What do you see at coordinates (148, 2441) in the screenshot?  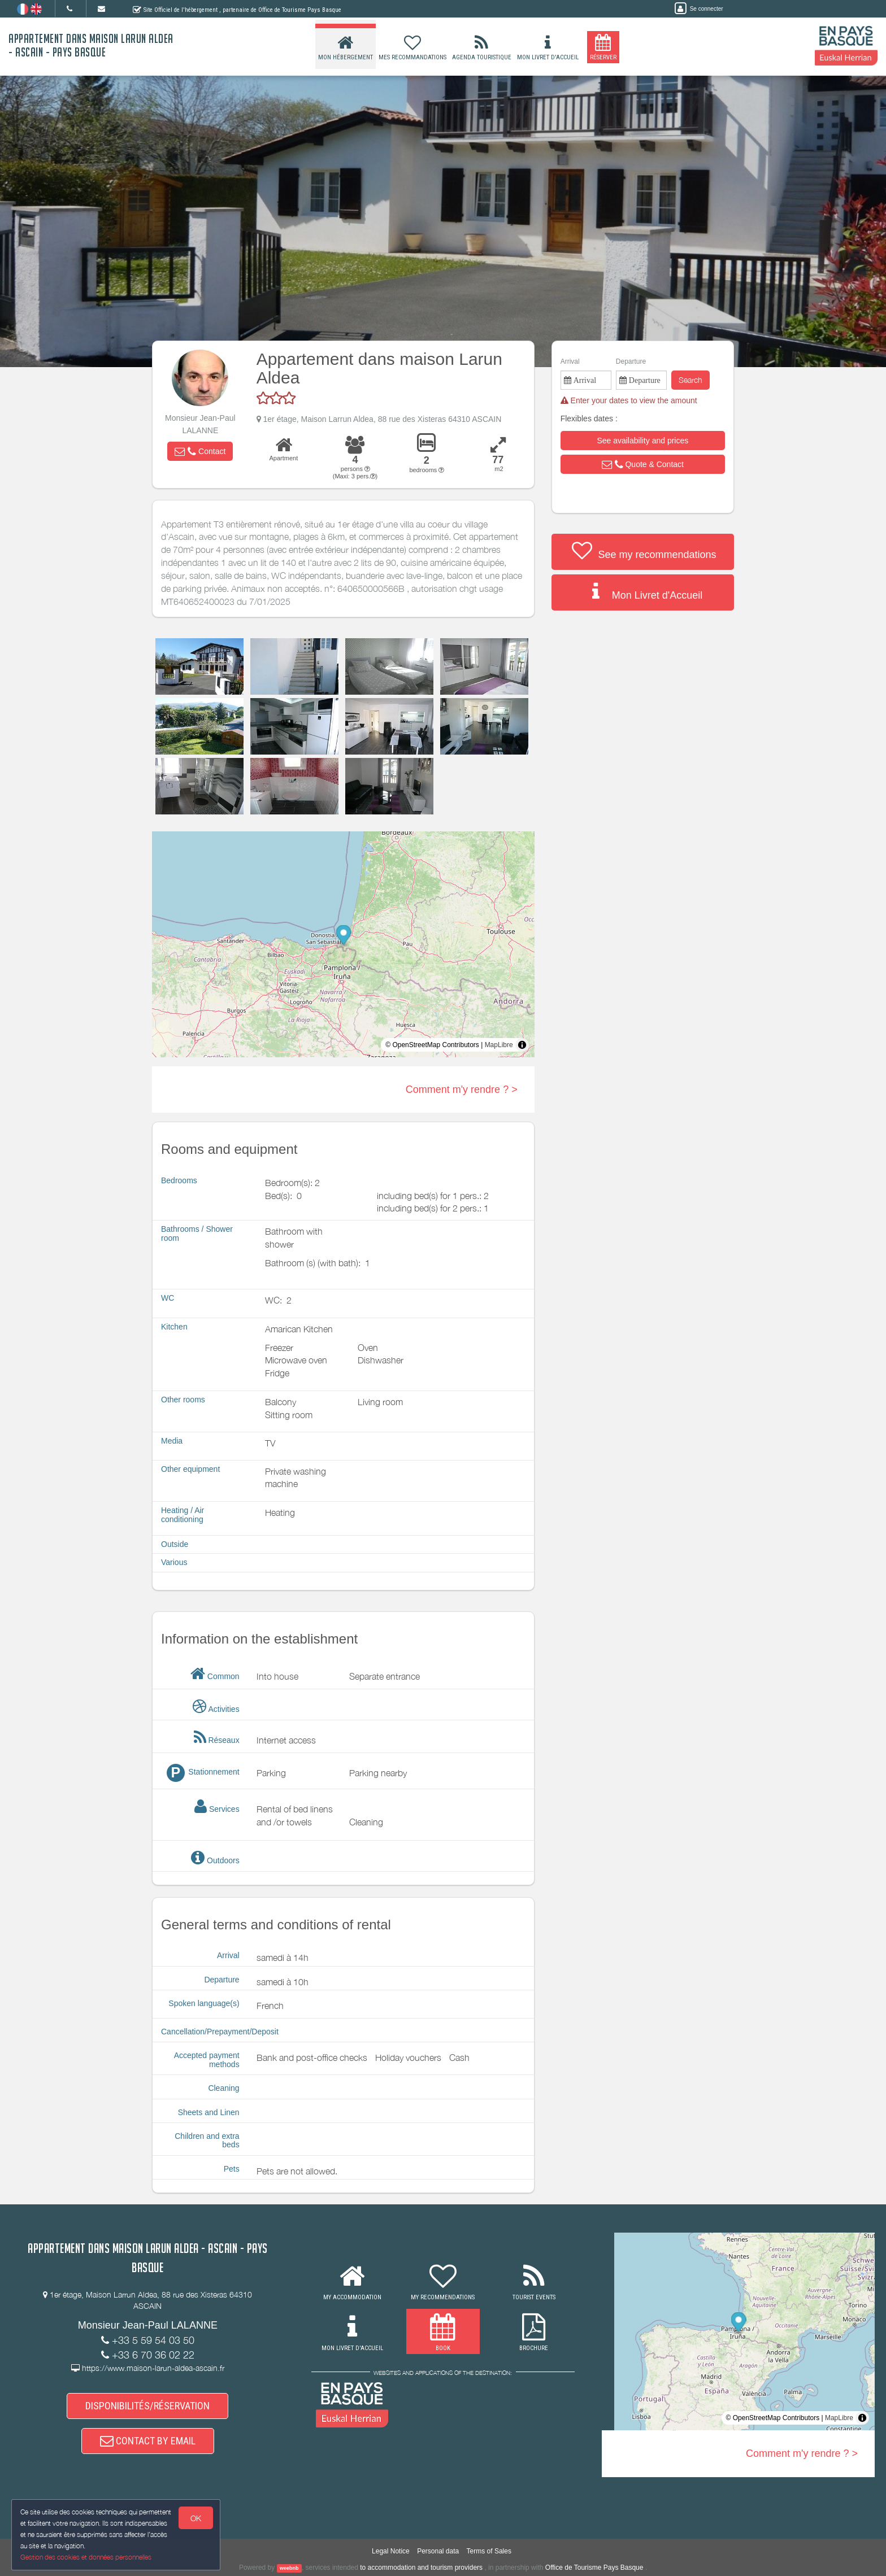 I see `CONTACT BY EMAIL [button]` at bounding box center [148, 2441].